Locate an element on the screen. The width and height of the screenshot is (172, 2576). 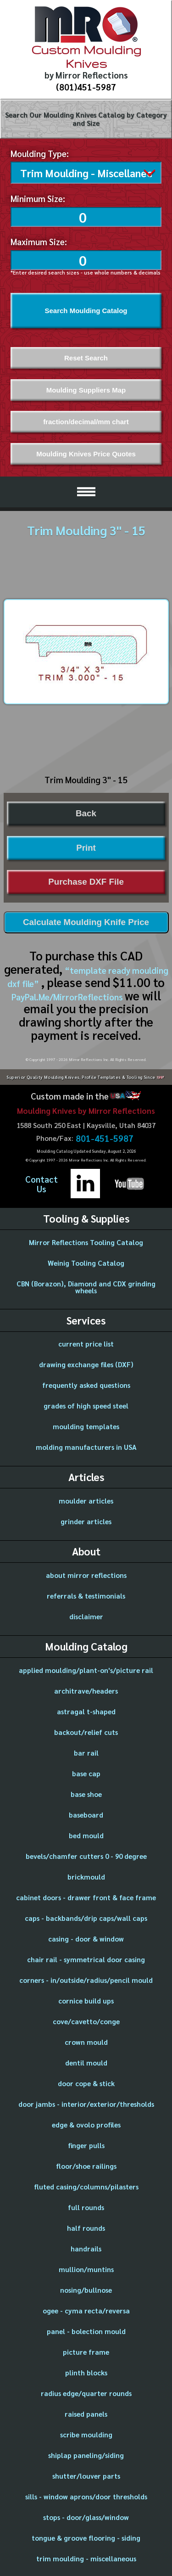
frequently asked questions is located at coordinates (86, 1383).